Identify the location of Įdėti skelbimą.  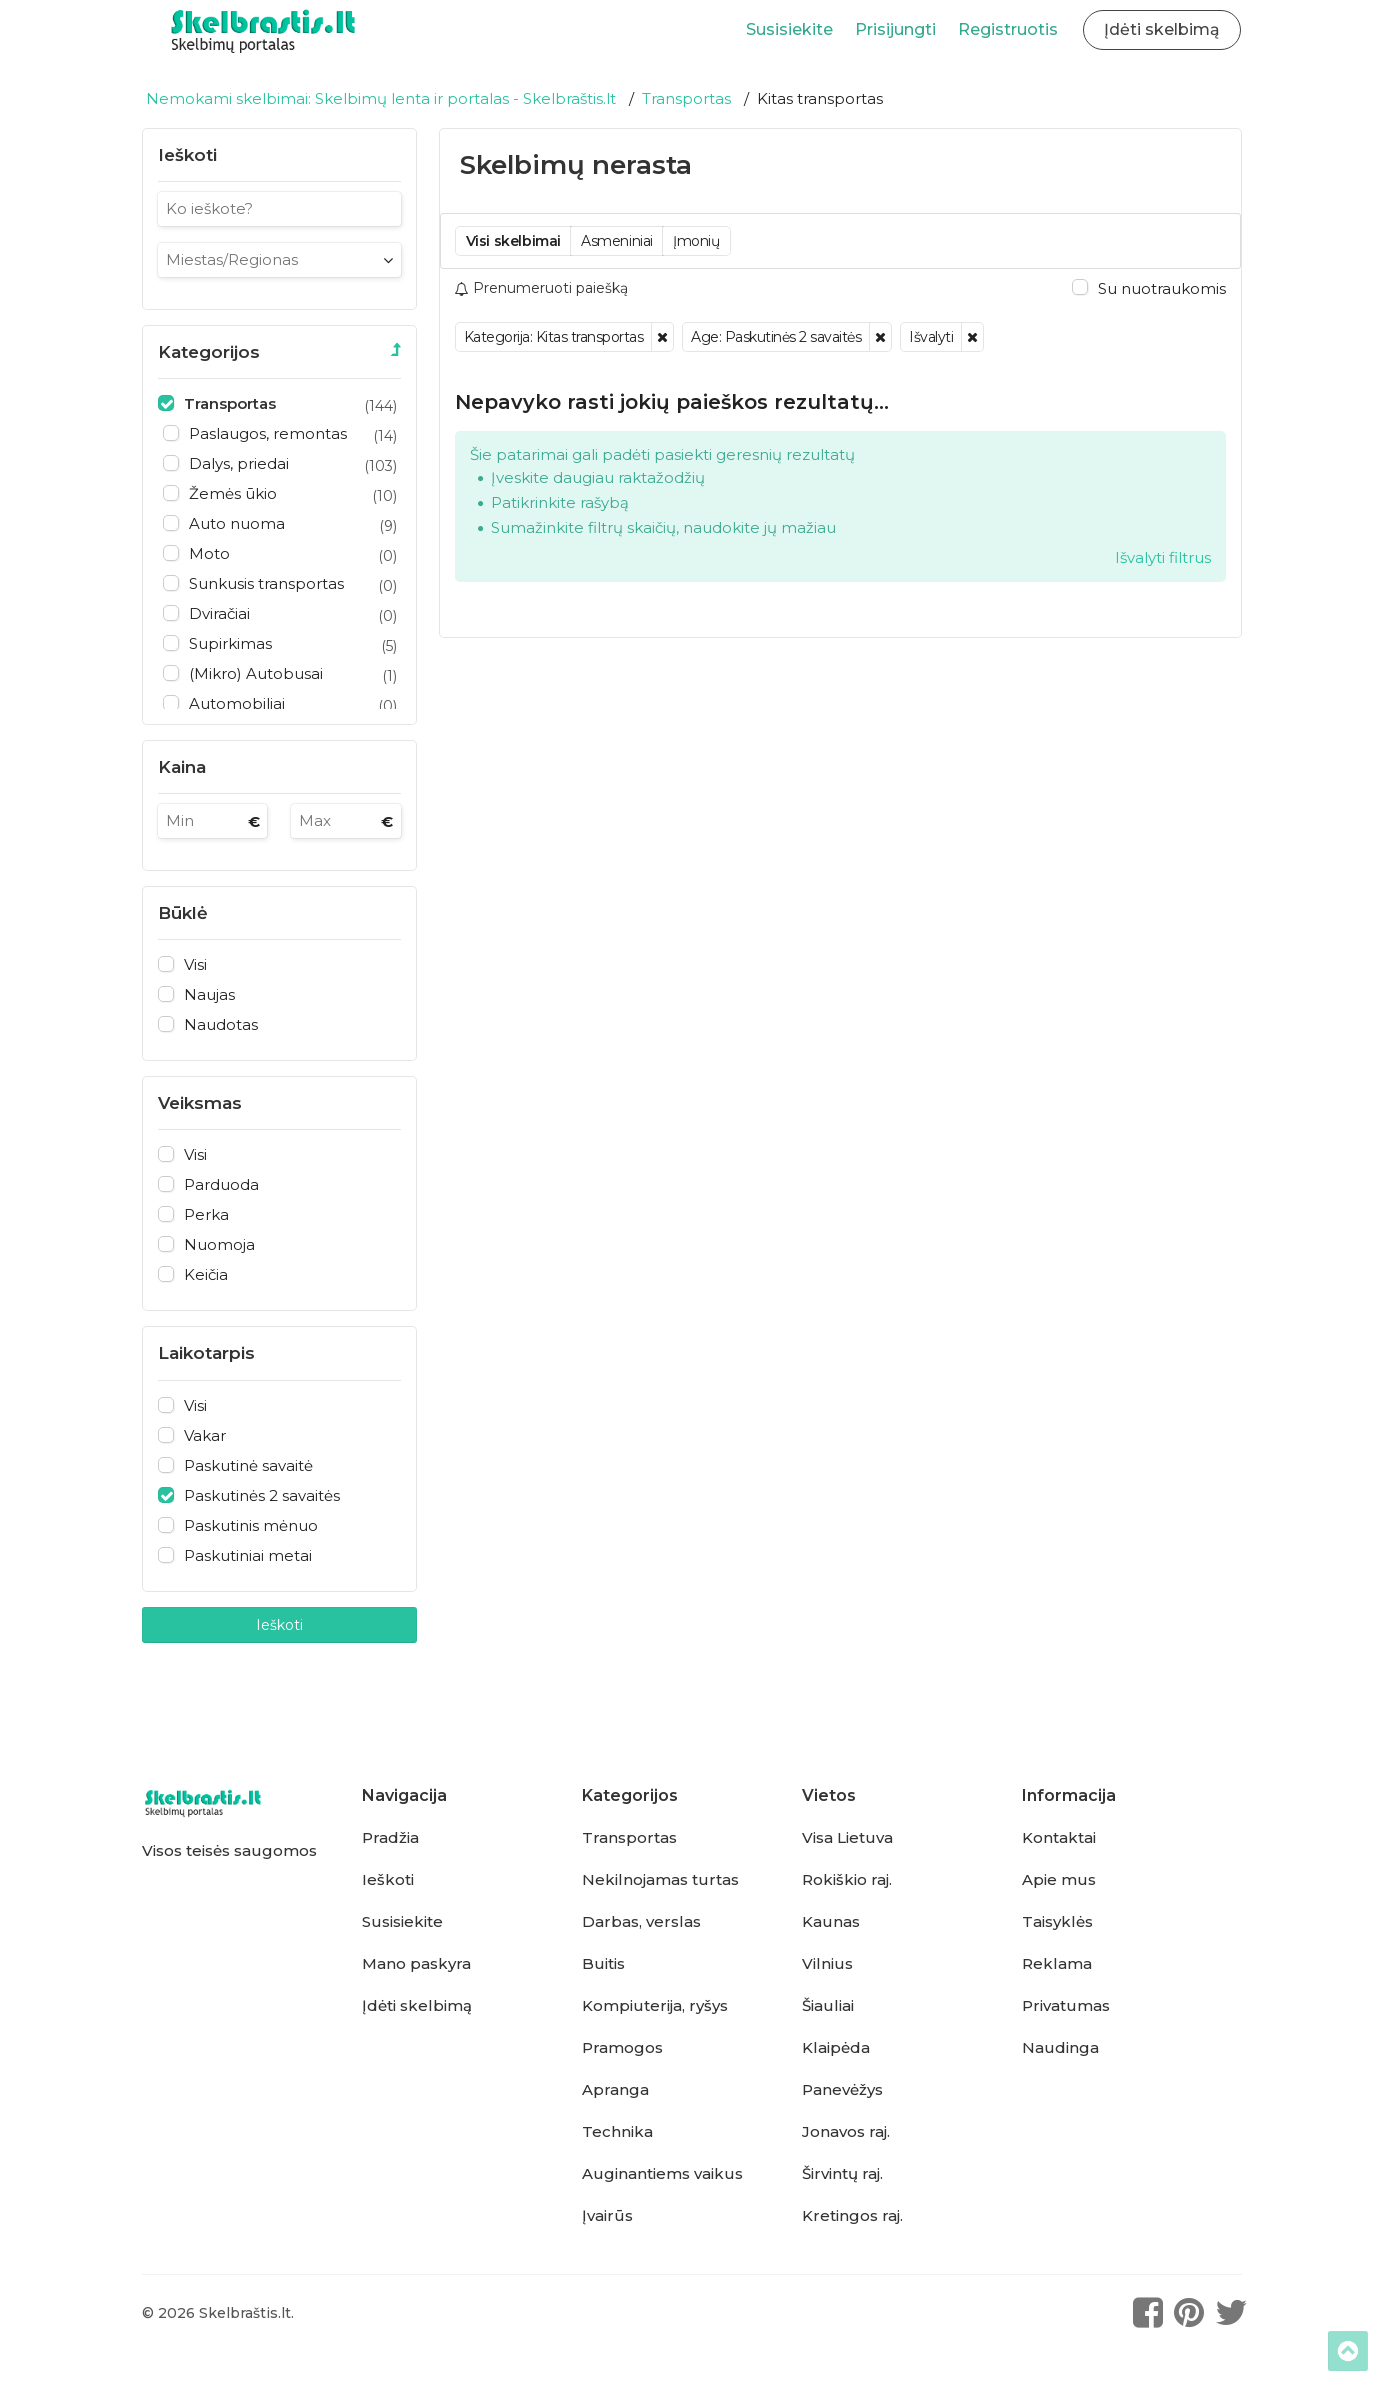
(417, 2006).